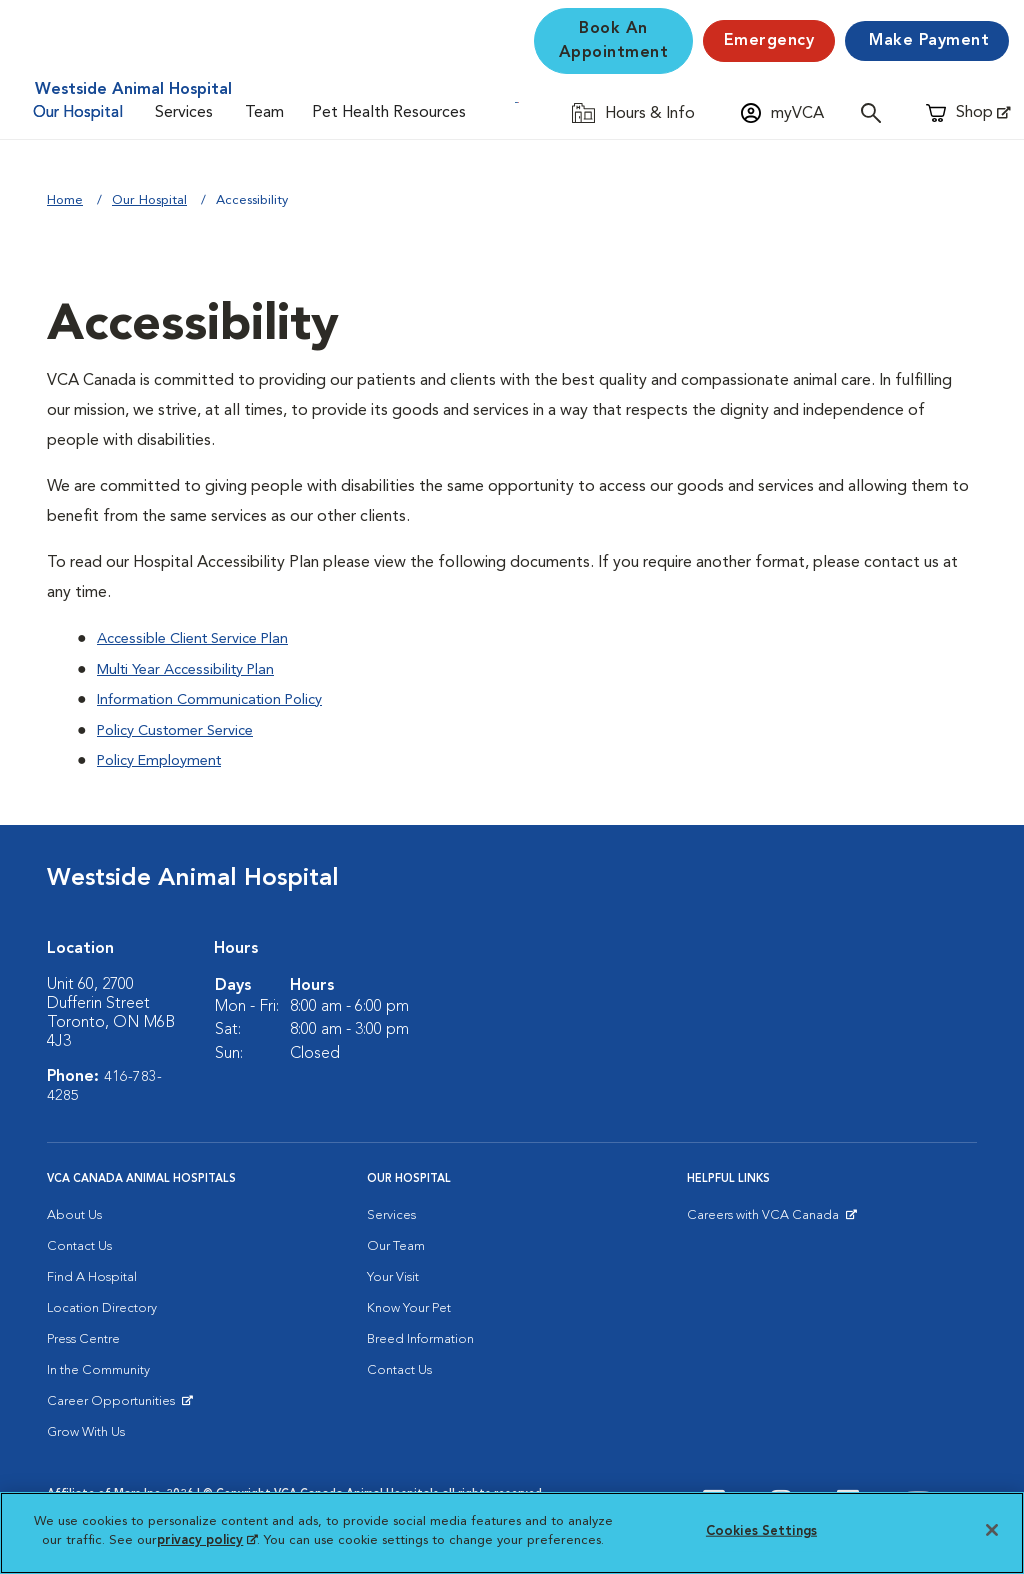 The image size is (1024, 1574). I want to click on Your Visit, so click(393, 1274).